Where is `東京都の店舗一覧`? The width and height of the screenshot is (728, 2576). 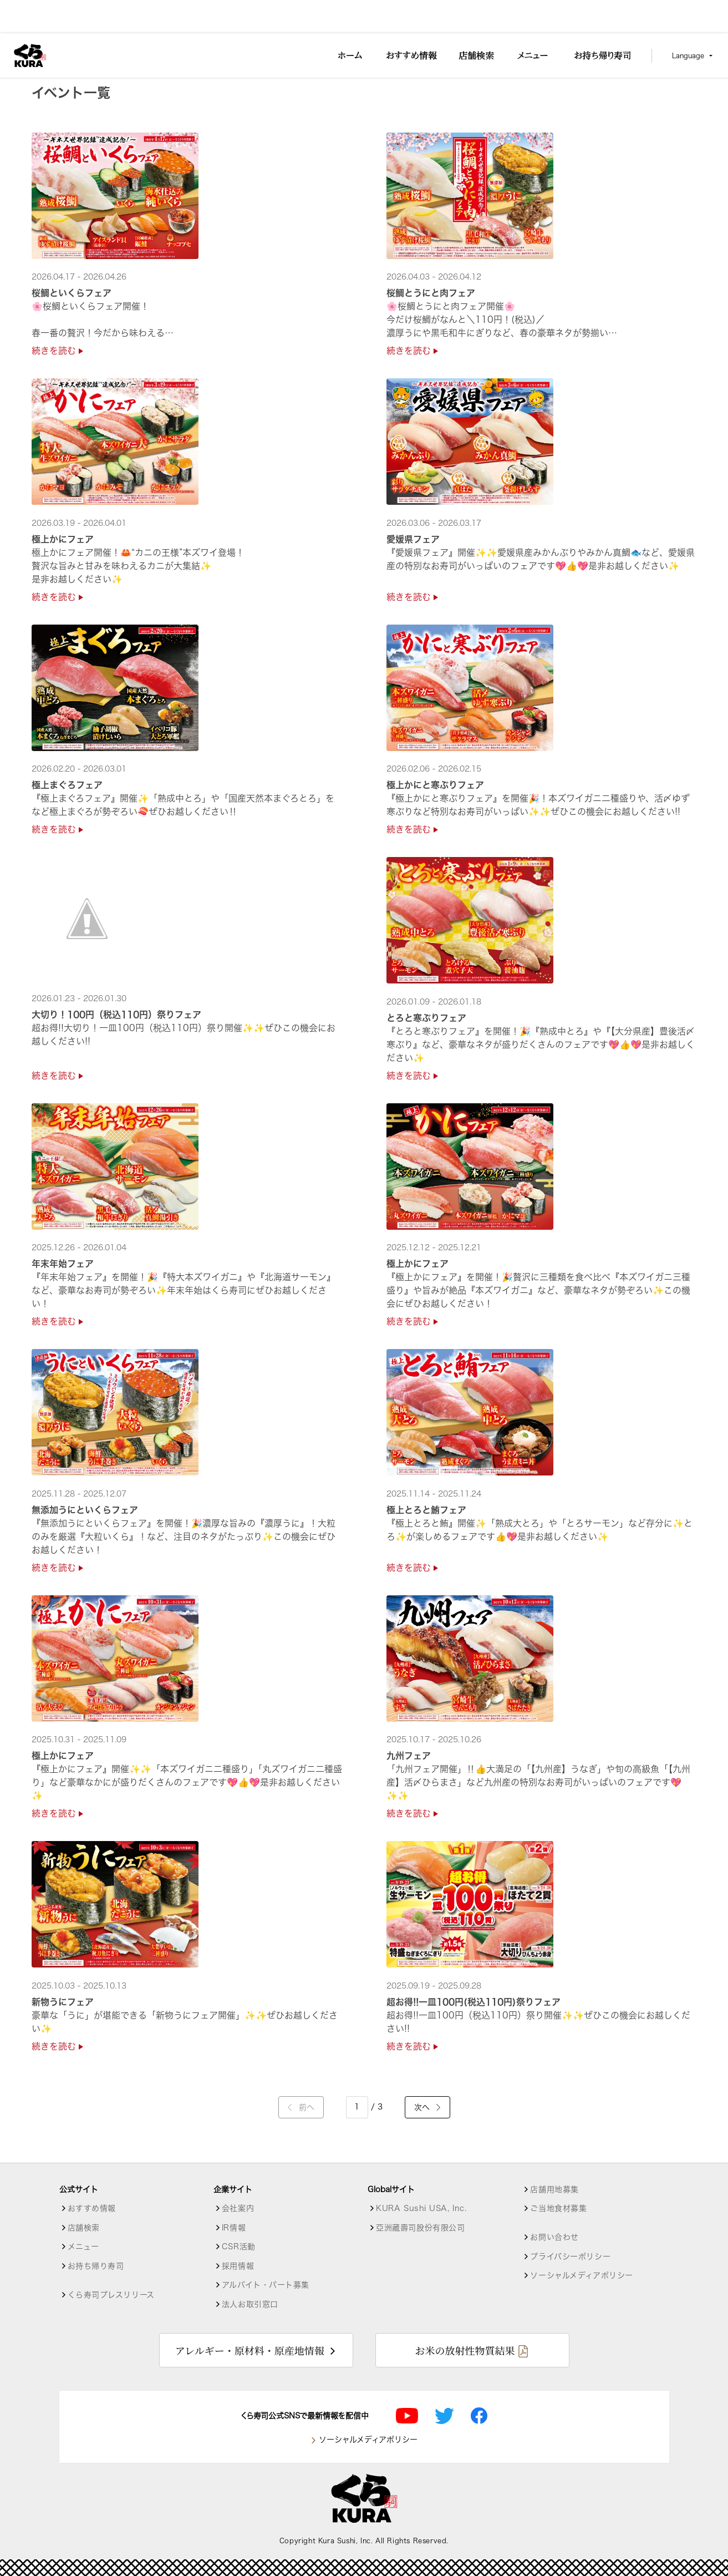
東京都の店舗一覧 is located at coordinates (131, 73).